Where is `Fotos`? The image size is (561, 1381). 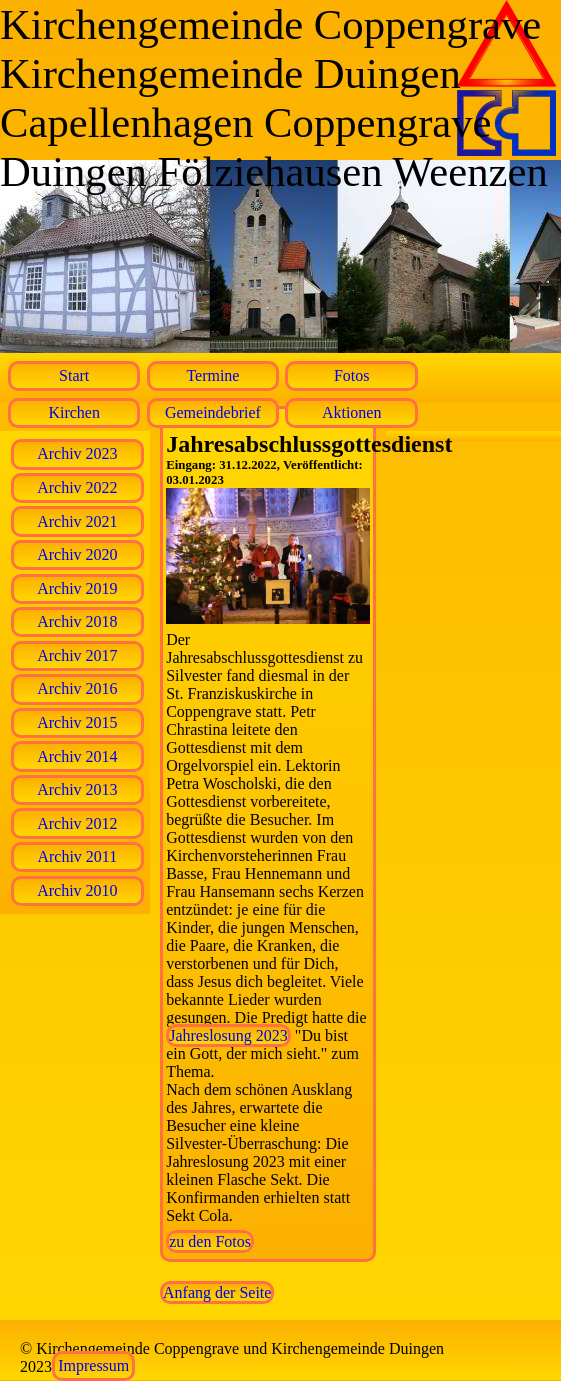 Fotos is located at coordinates (352, 375).